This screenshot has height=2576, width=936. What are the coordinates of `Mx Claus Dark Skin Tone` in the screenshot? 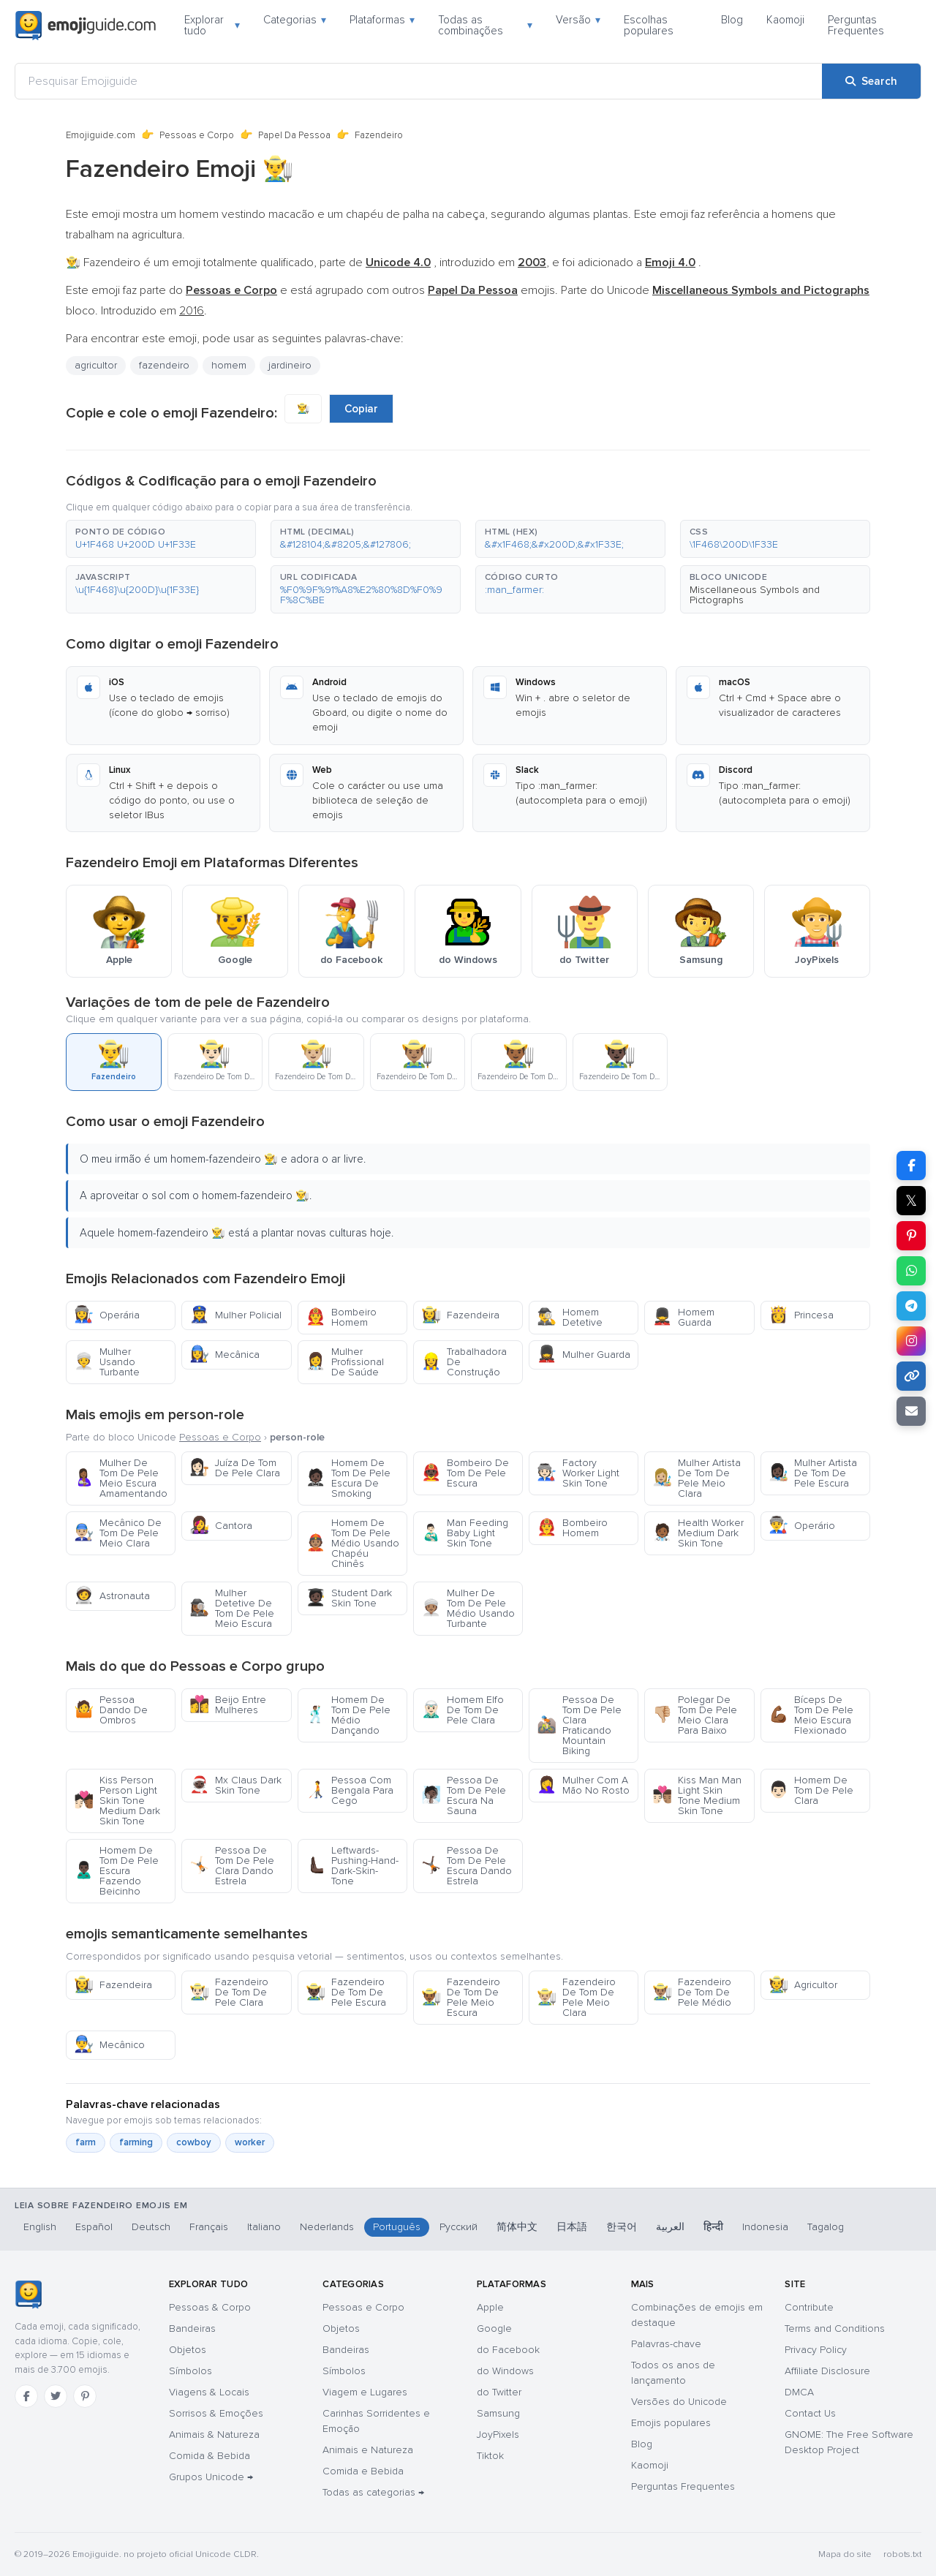 It's located at (235, 1785).